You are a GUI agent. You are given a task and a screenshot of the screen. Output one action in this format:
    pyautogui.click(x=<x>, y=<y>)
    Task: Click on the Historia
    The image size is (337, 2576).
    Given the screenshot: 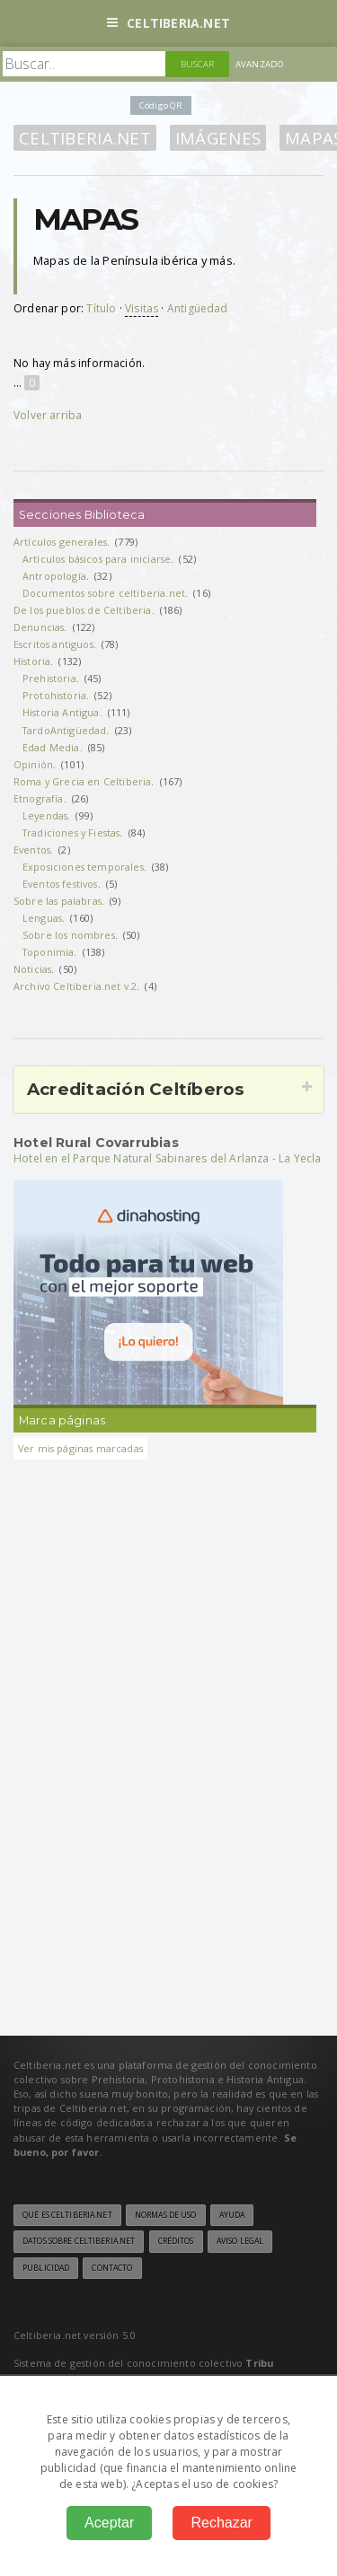 What is the action you would take?
    pyautogui.click(x=31, y=661)
    